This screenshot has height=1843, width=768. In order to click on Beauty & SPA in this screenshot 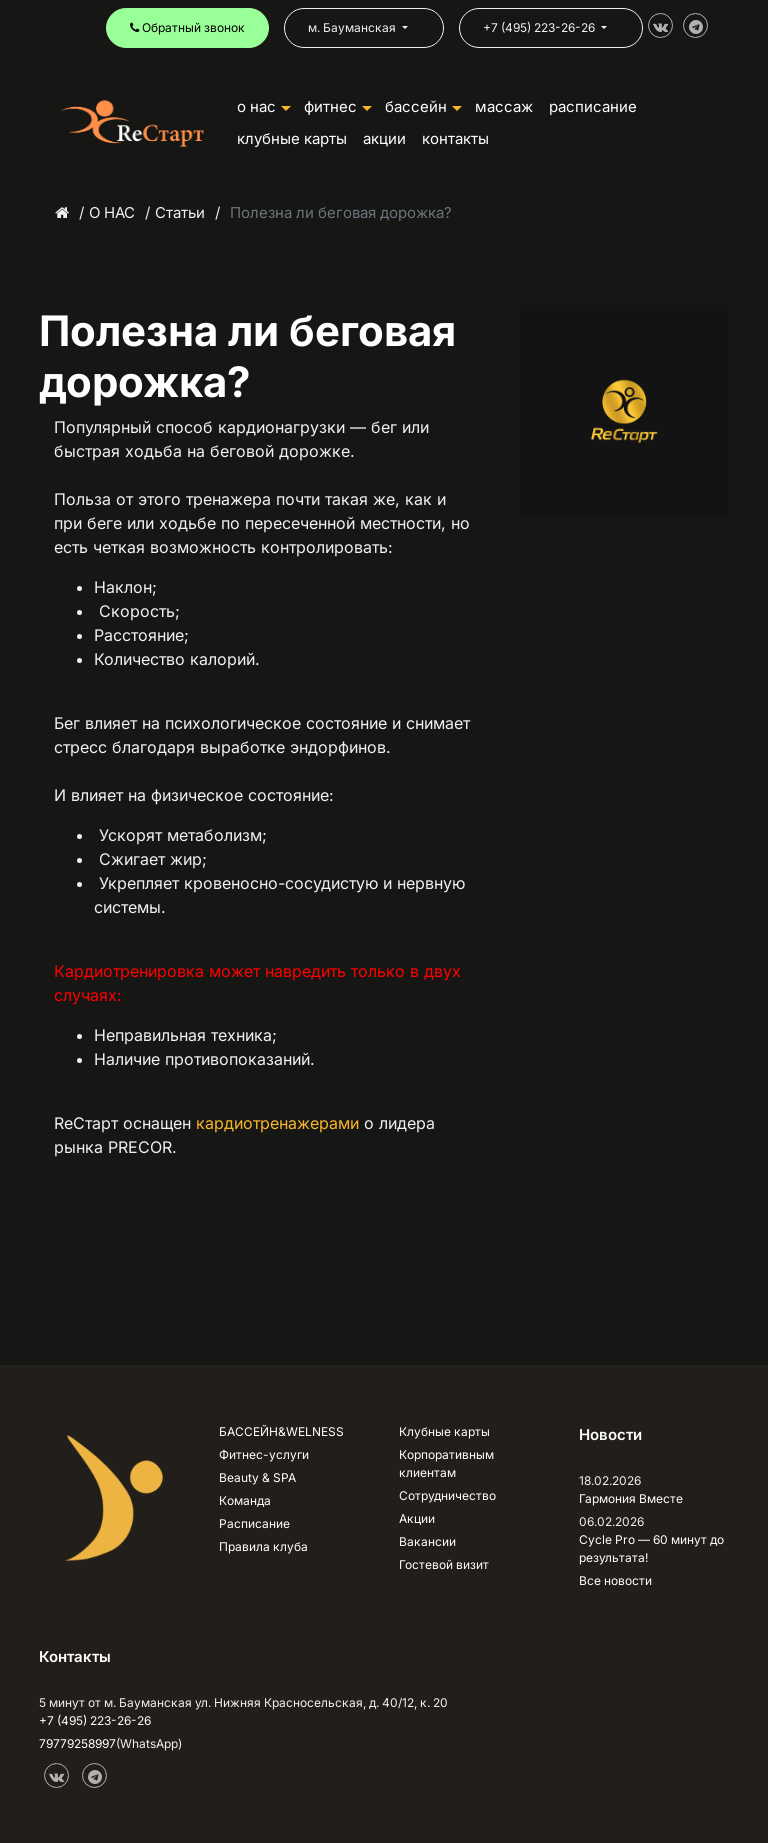, I will do `click(257, 1477)`.